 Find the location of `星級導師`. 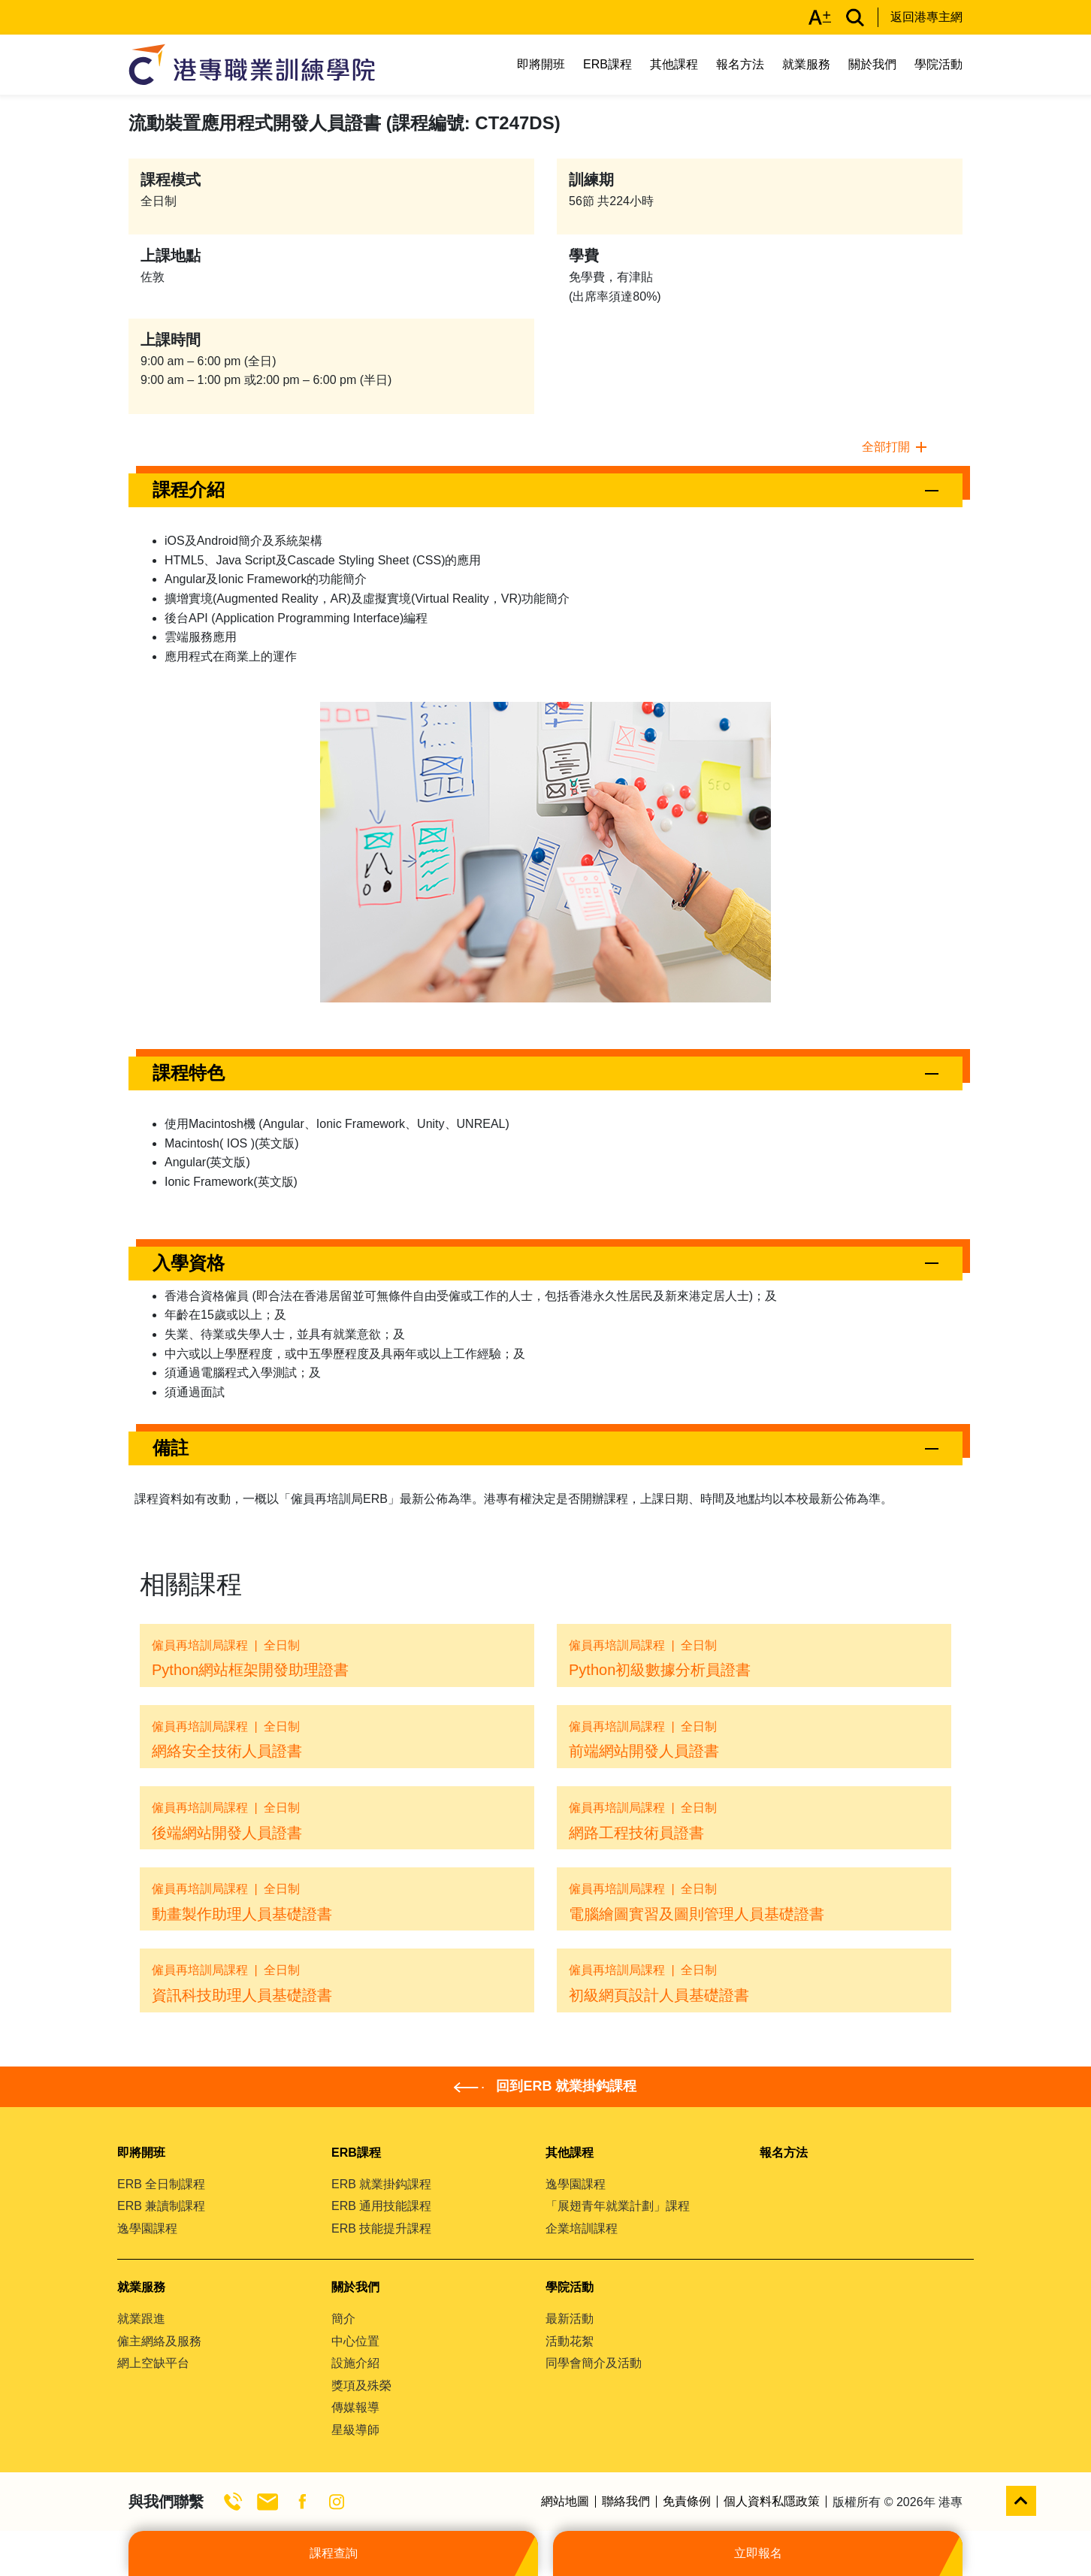

星級導師 is located at coordinates (355, 2429).